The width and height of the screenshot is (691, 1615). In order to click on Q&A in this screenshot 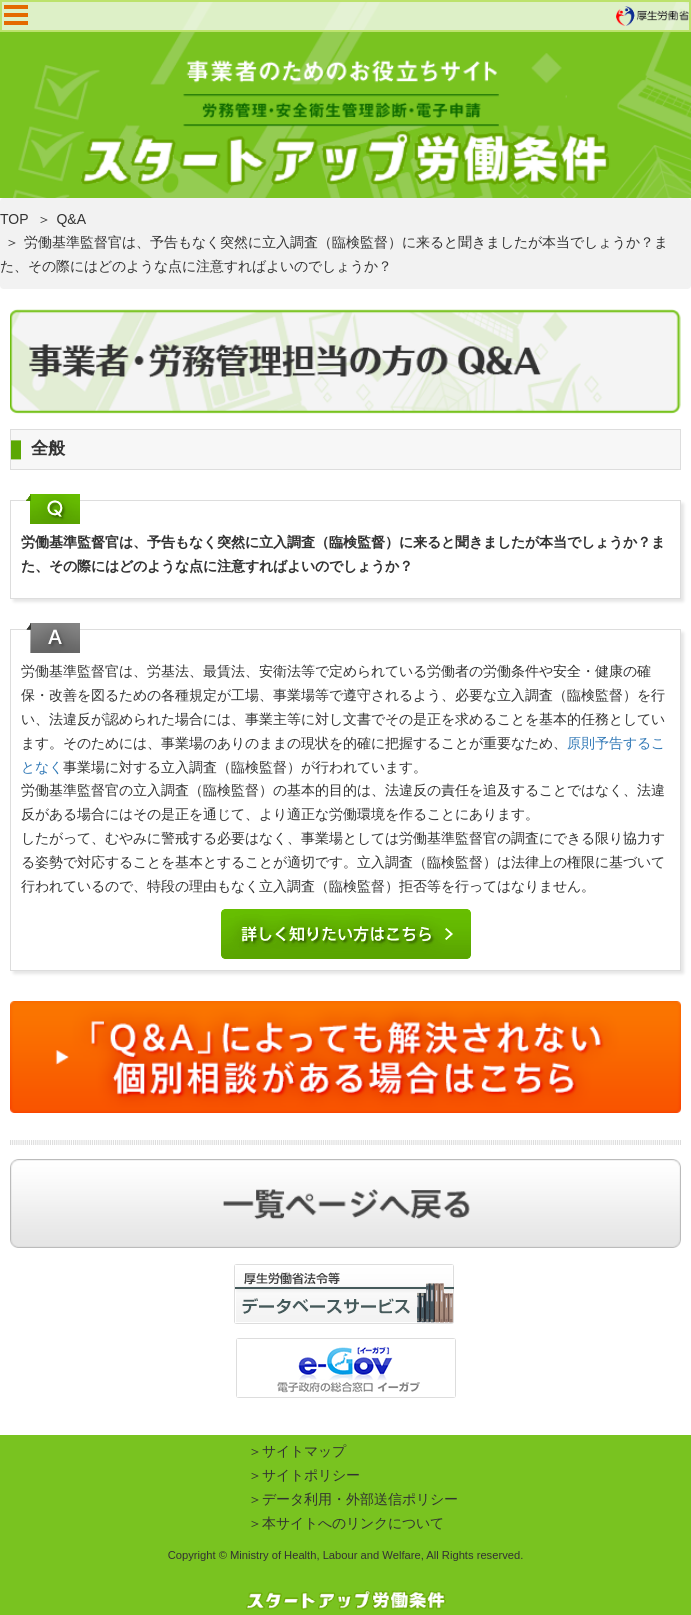, I will do `click(71, 219)`.